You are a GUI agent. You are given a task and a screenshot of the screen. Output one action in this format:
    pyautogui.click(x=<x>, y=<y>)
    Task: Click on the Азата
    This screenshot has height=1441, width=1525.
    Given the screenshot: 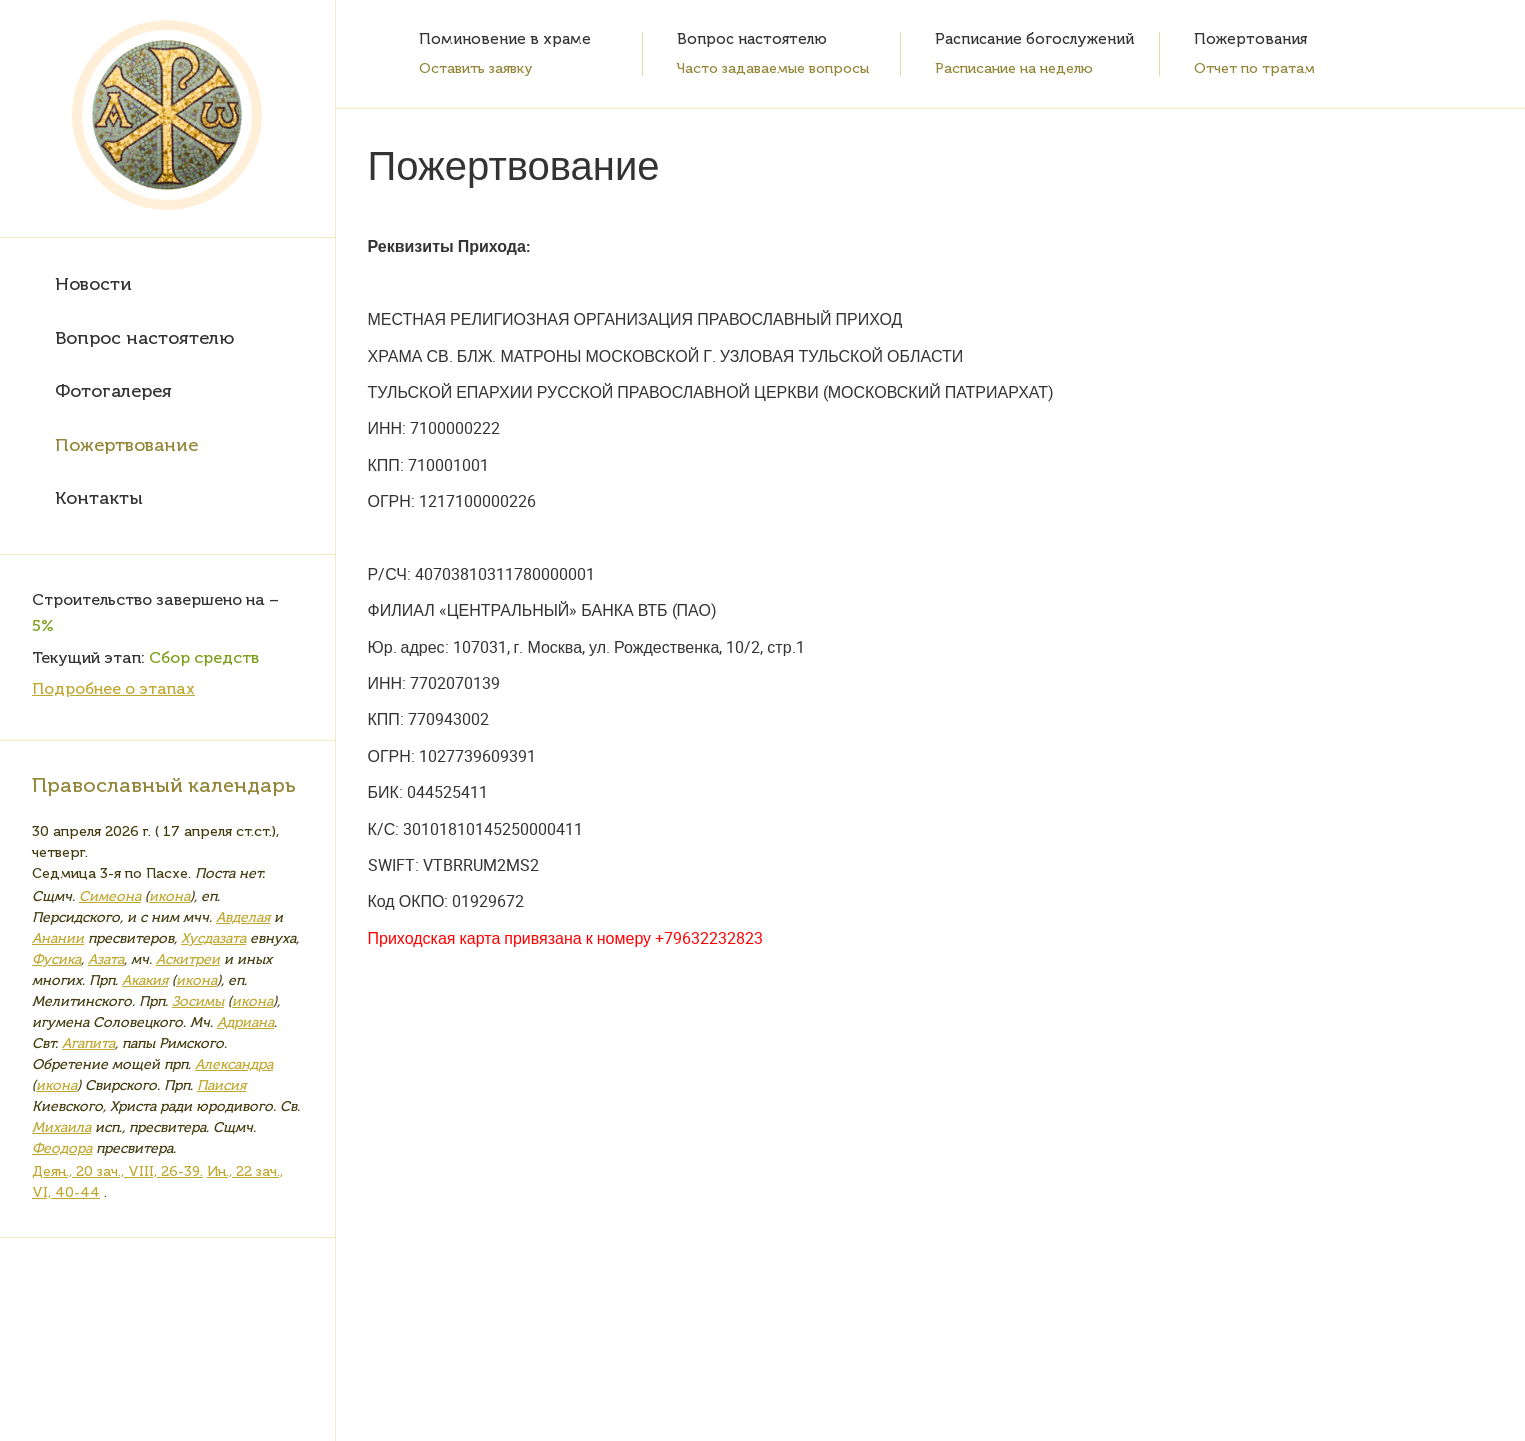 What is the action you would take?
    pyautogui.click(x=106, y=959)
    